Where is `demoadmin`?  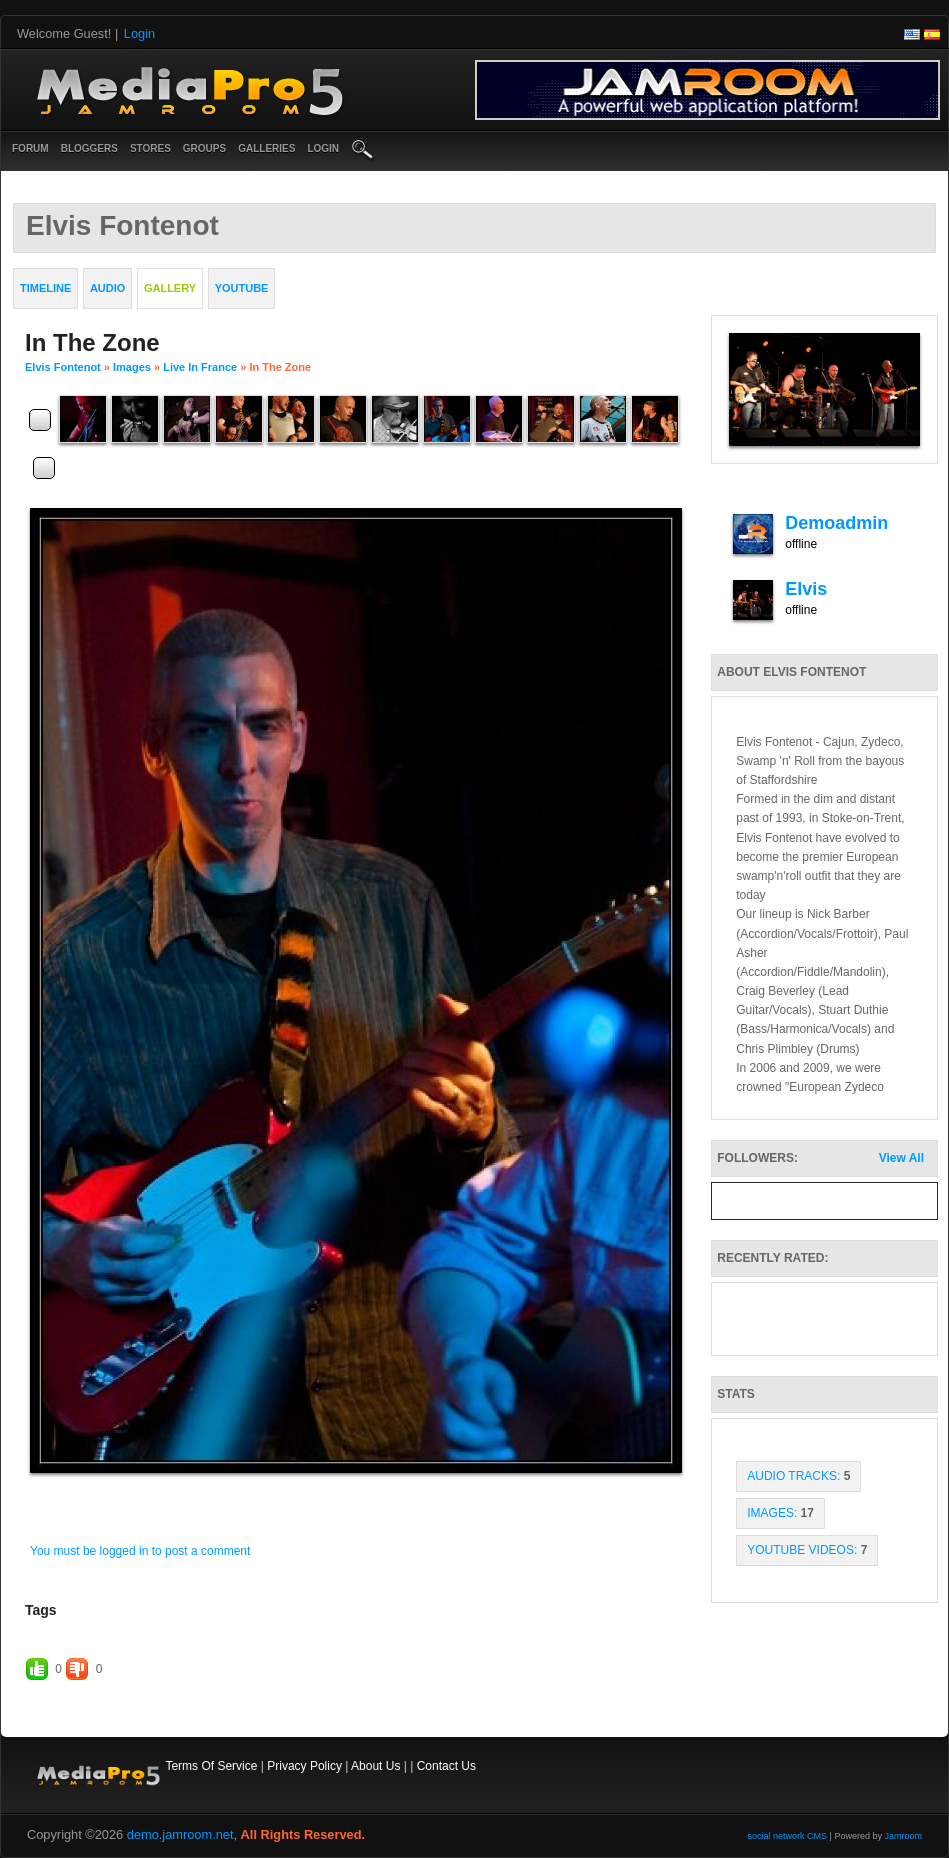
demoadmin is located at coordinates (836, 523).